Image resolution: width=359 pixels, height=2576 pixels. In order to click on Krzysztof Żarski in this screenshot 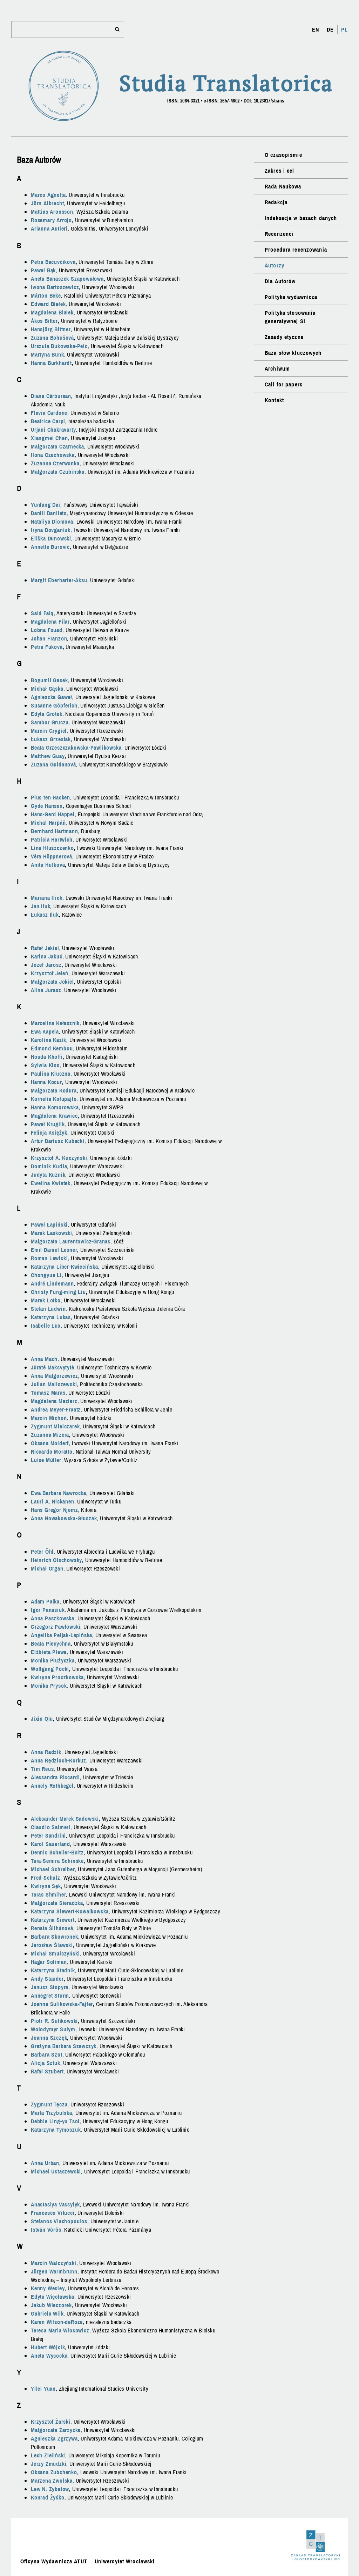, I will do `click(50, 2421)`.